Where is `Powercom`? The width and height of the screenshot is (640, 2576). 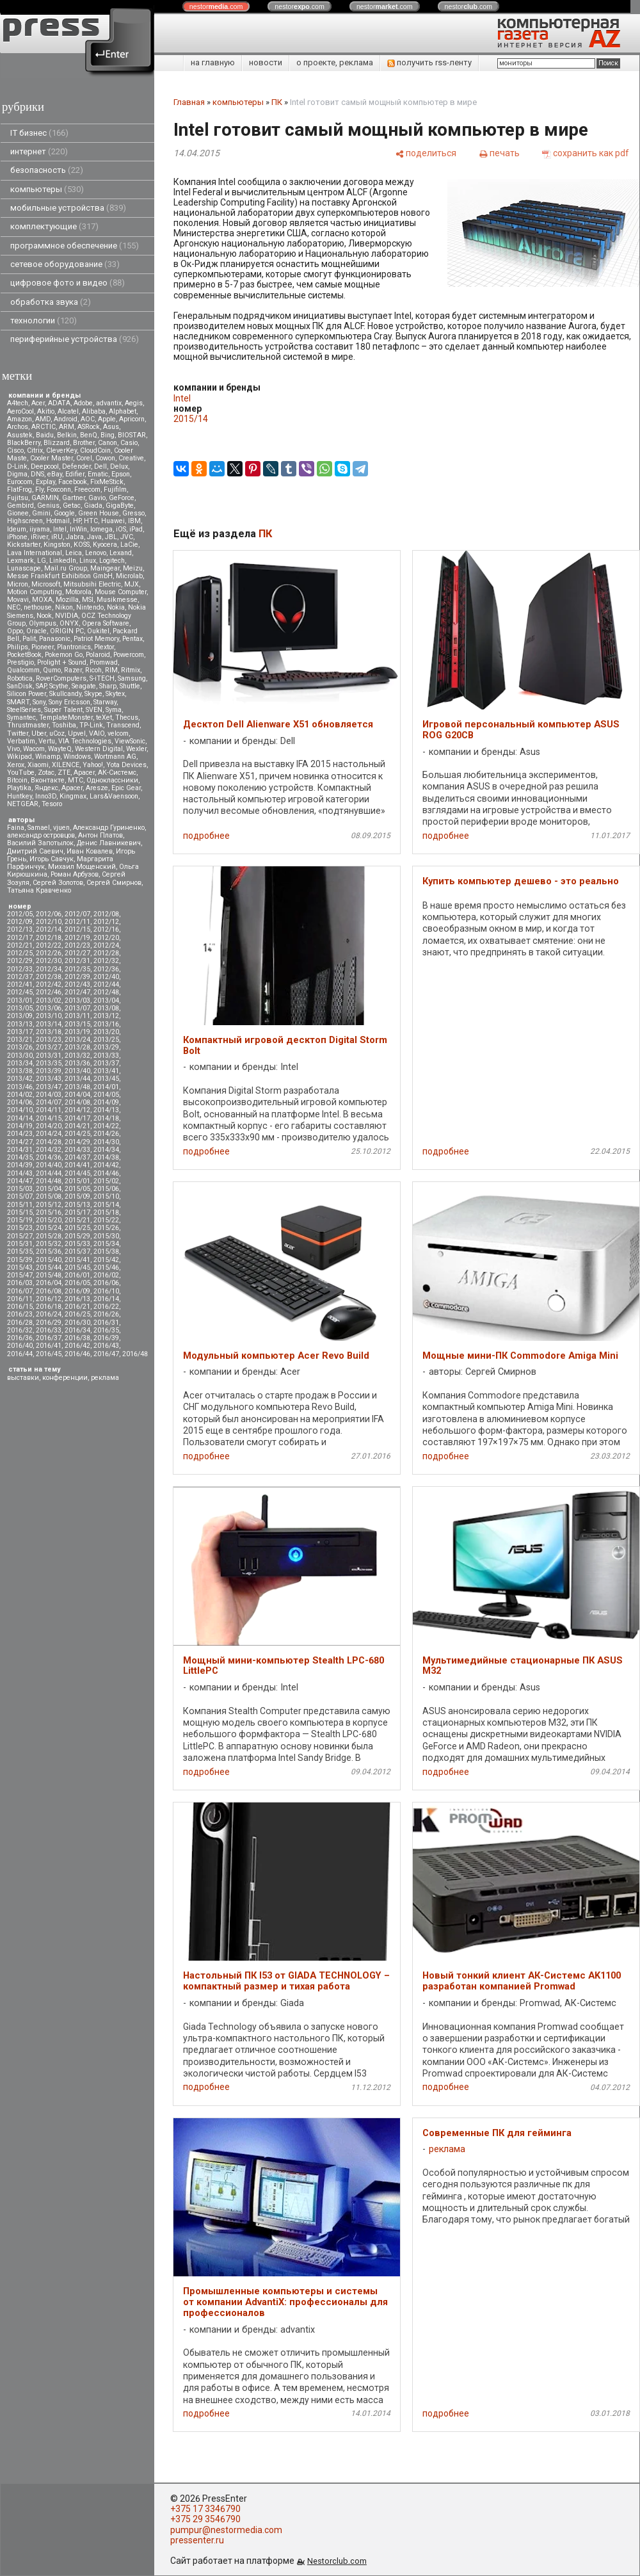 Powercom is located at coordinates (128, 655).